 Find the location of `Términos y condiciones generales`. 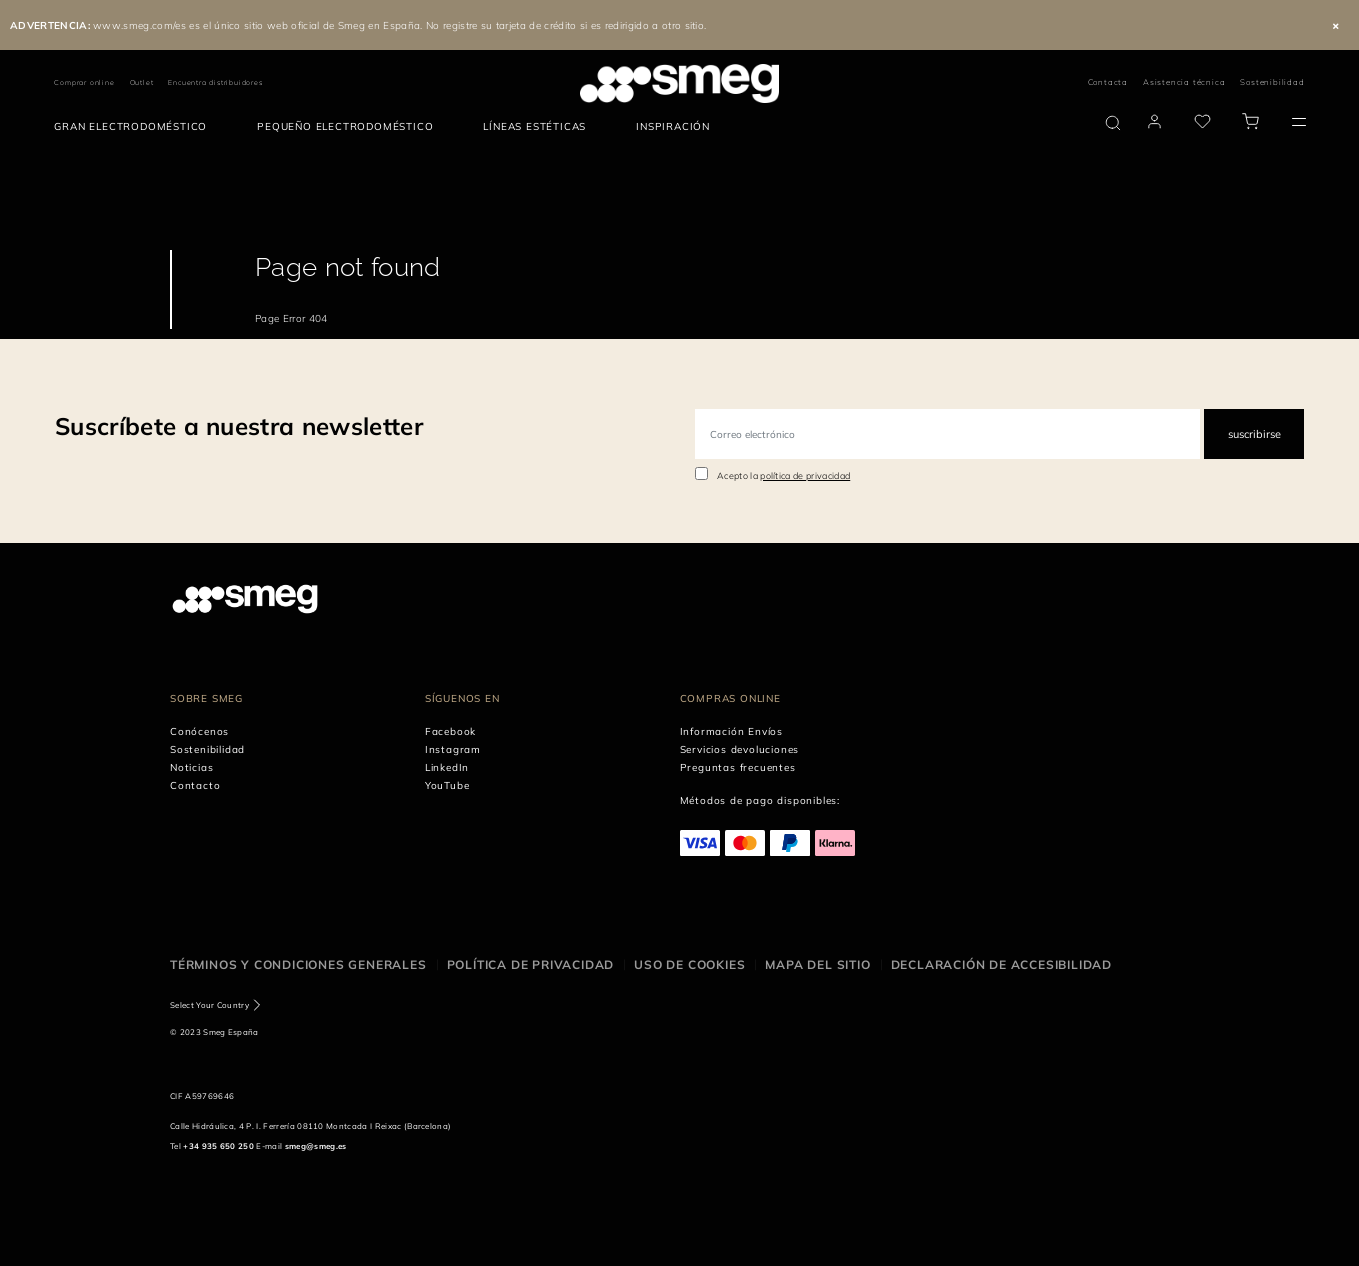

Términos y condiciones generales is located at coordinates (298, 964).